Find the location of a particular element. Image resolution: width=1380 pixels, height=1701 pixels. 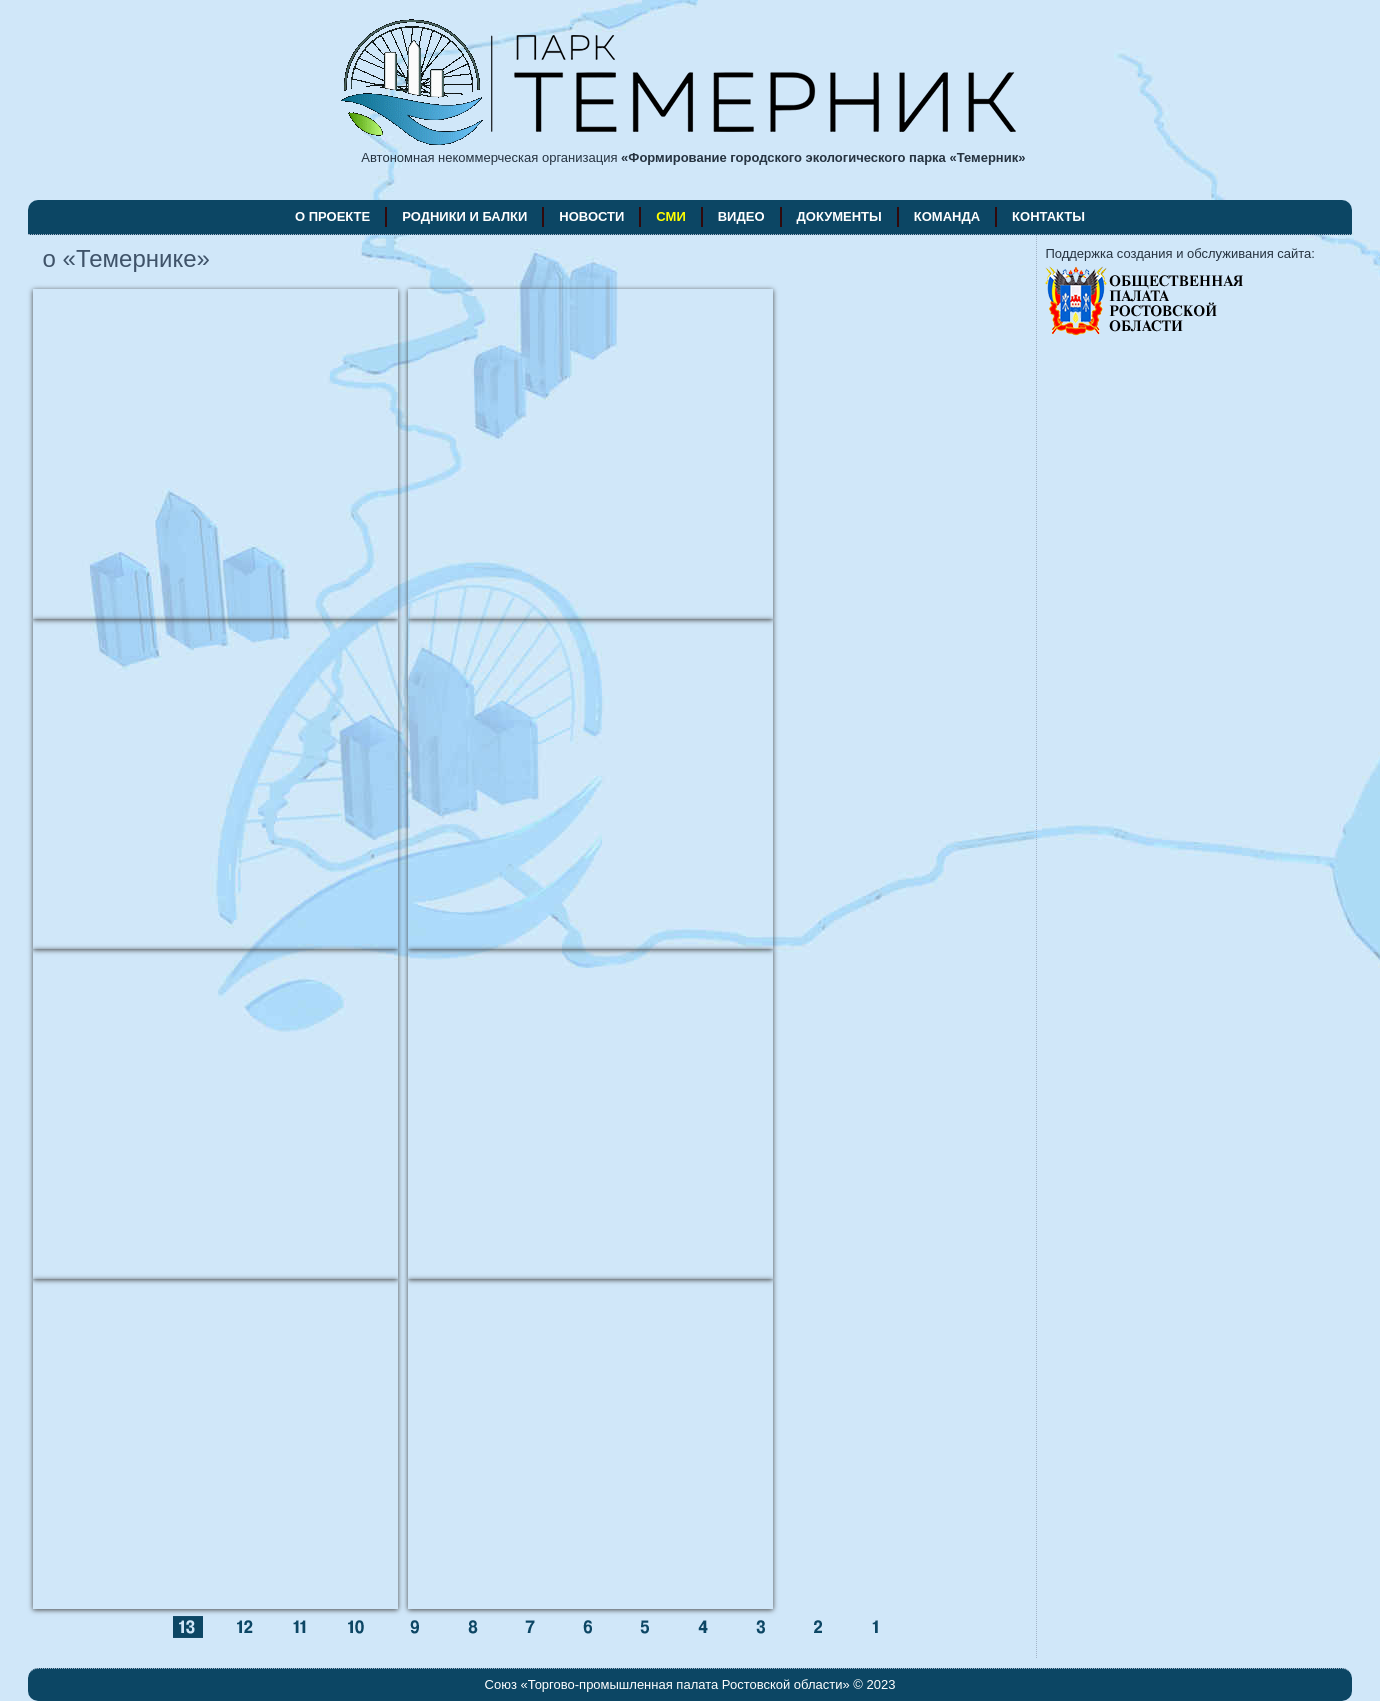

о проекте is located at coordinates (332, 216).